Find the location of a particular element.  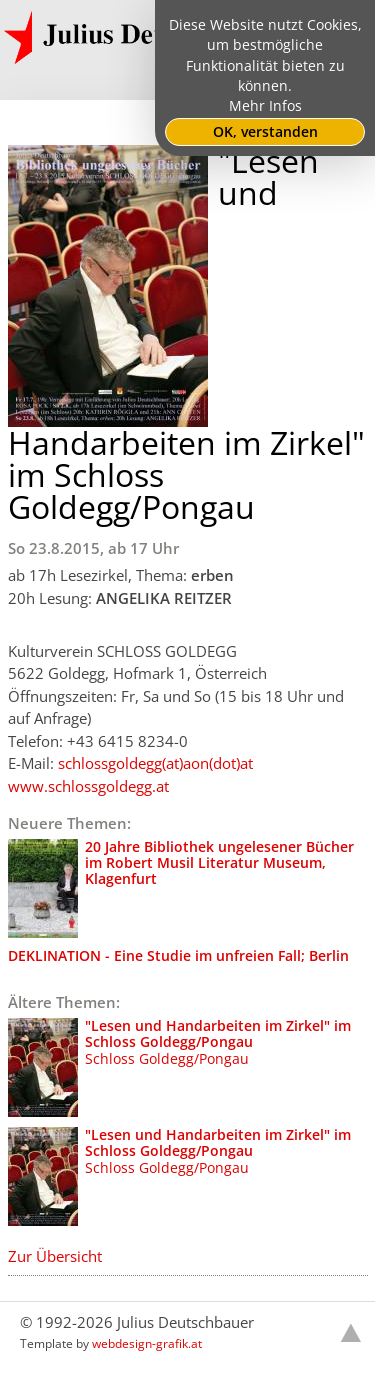

www.schlossgoldegg.at is located at coordinates (88, 786).